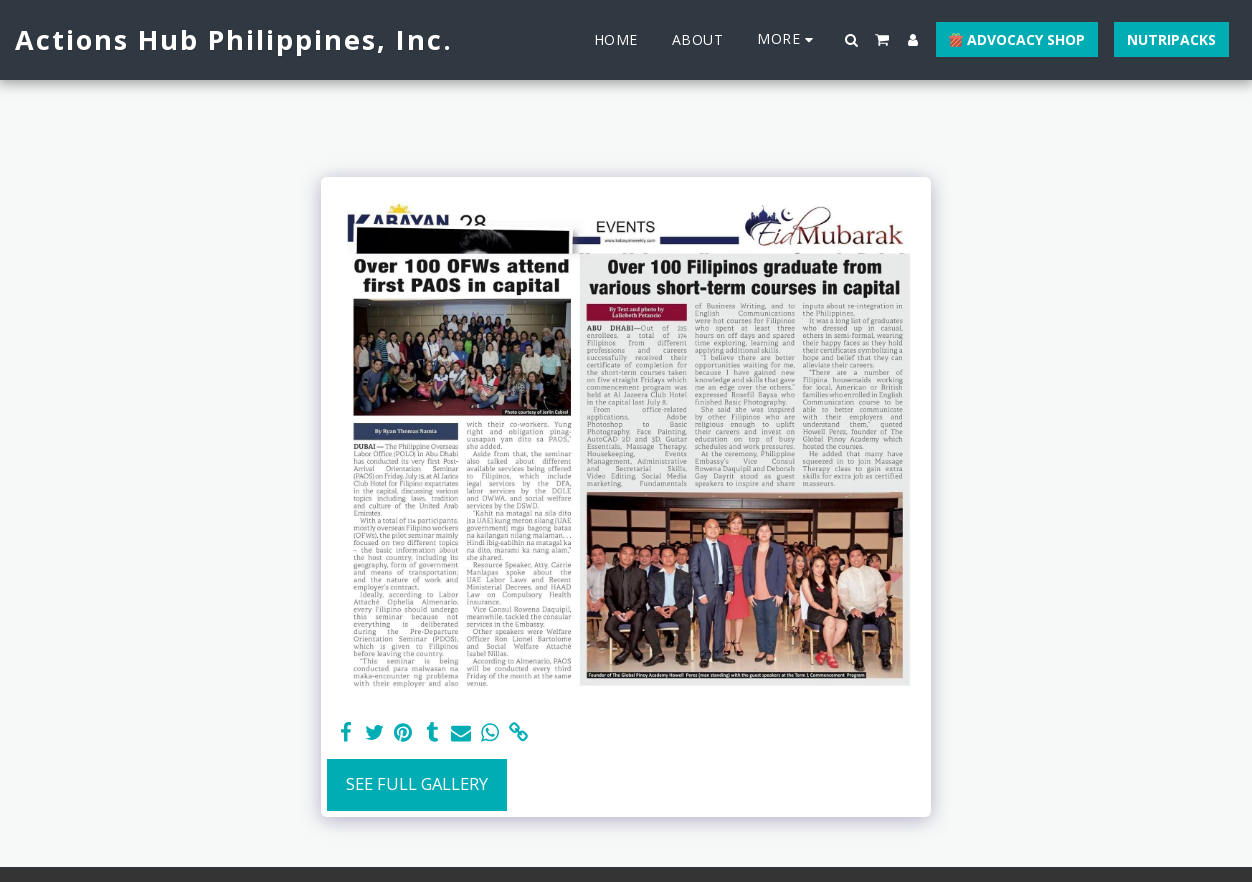 This screenshot has height=882, width=1252. I want to click on [button], so click(852, 40).